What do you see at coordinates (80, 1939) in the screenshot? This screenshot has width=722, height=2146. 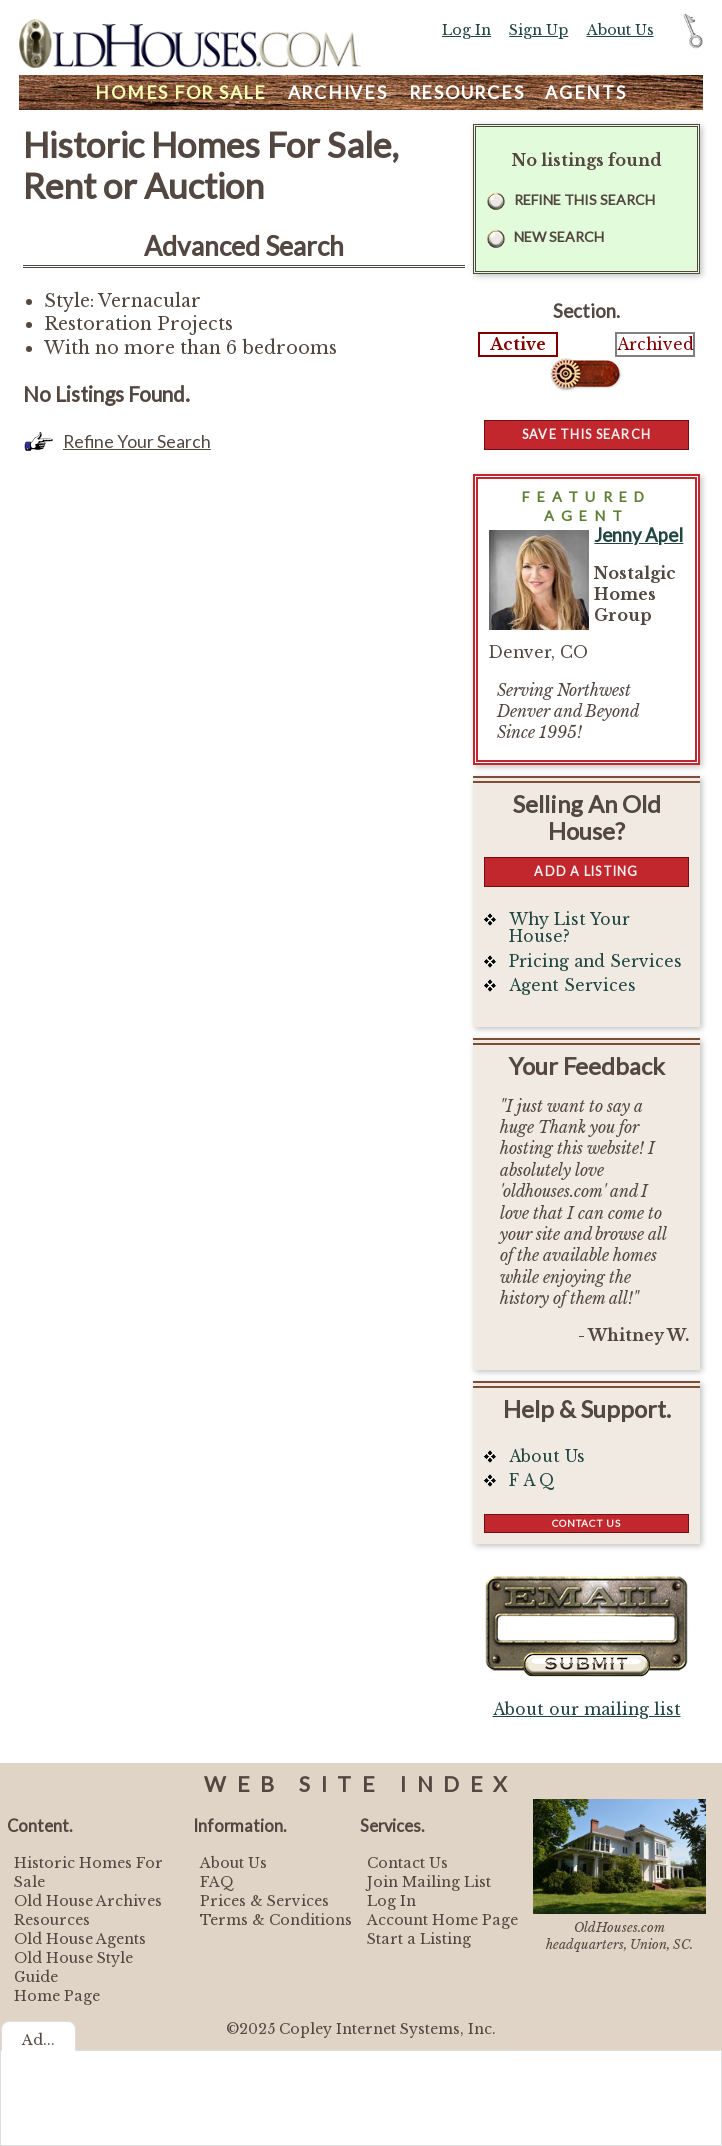 I see `Old House Agents` at bounding box center [80, 1939].